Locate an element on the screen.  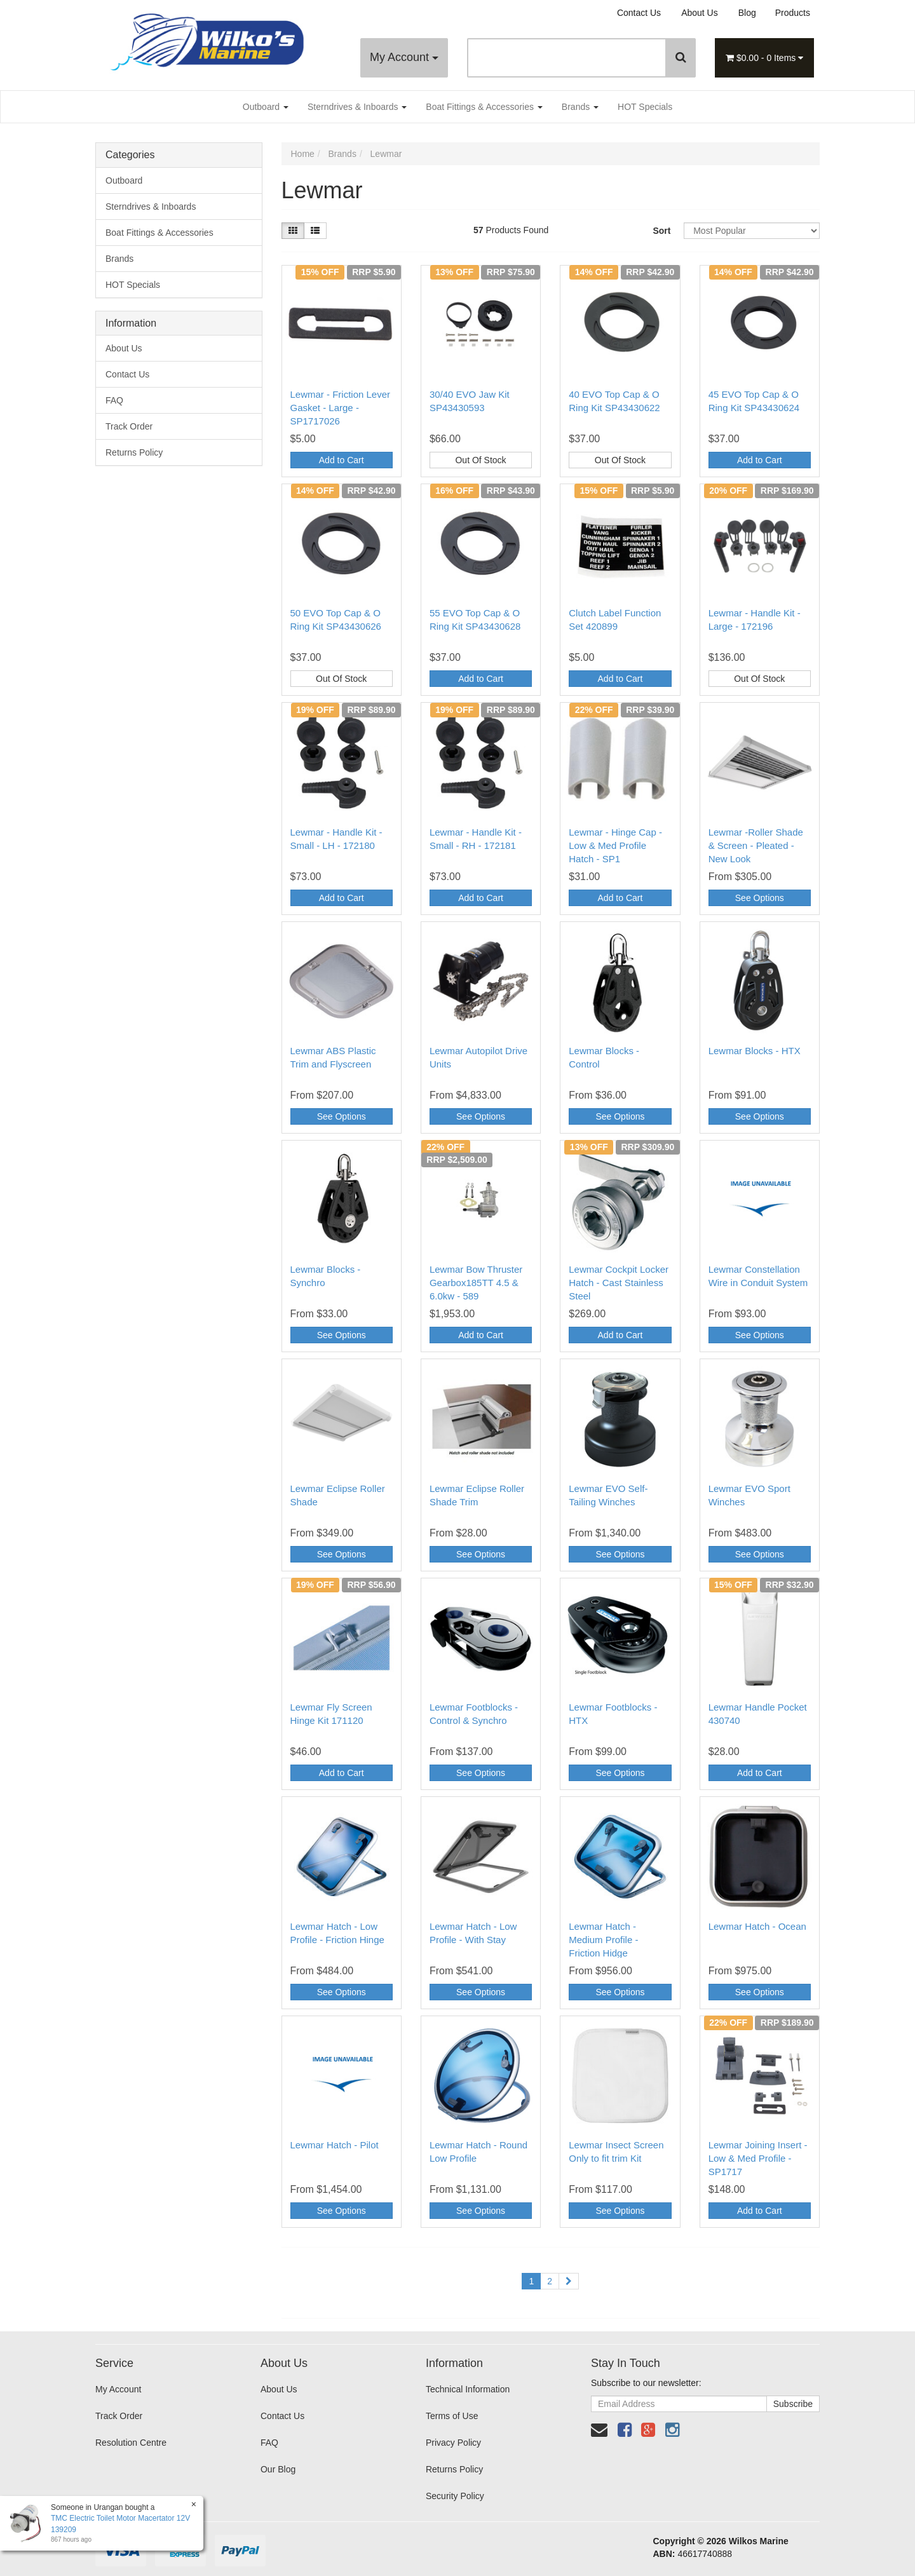
Privacy Policy is located at coordinates (453, 2442).